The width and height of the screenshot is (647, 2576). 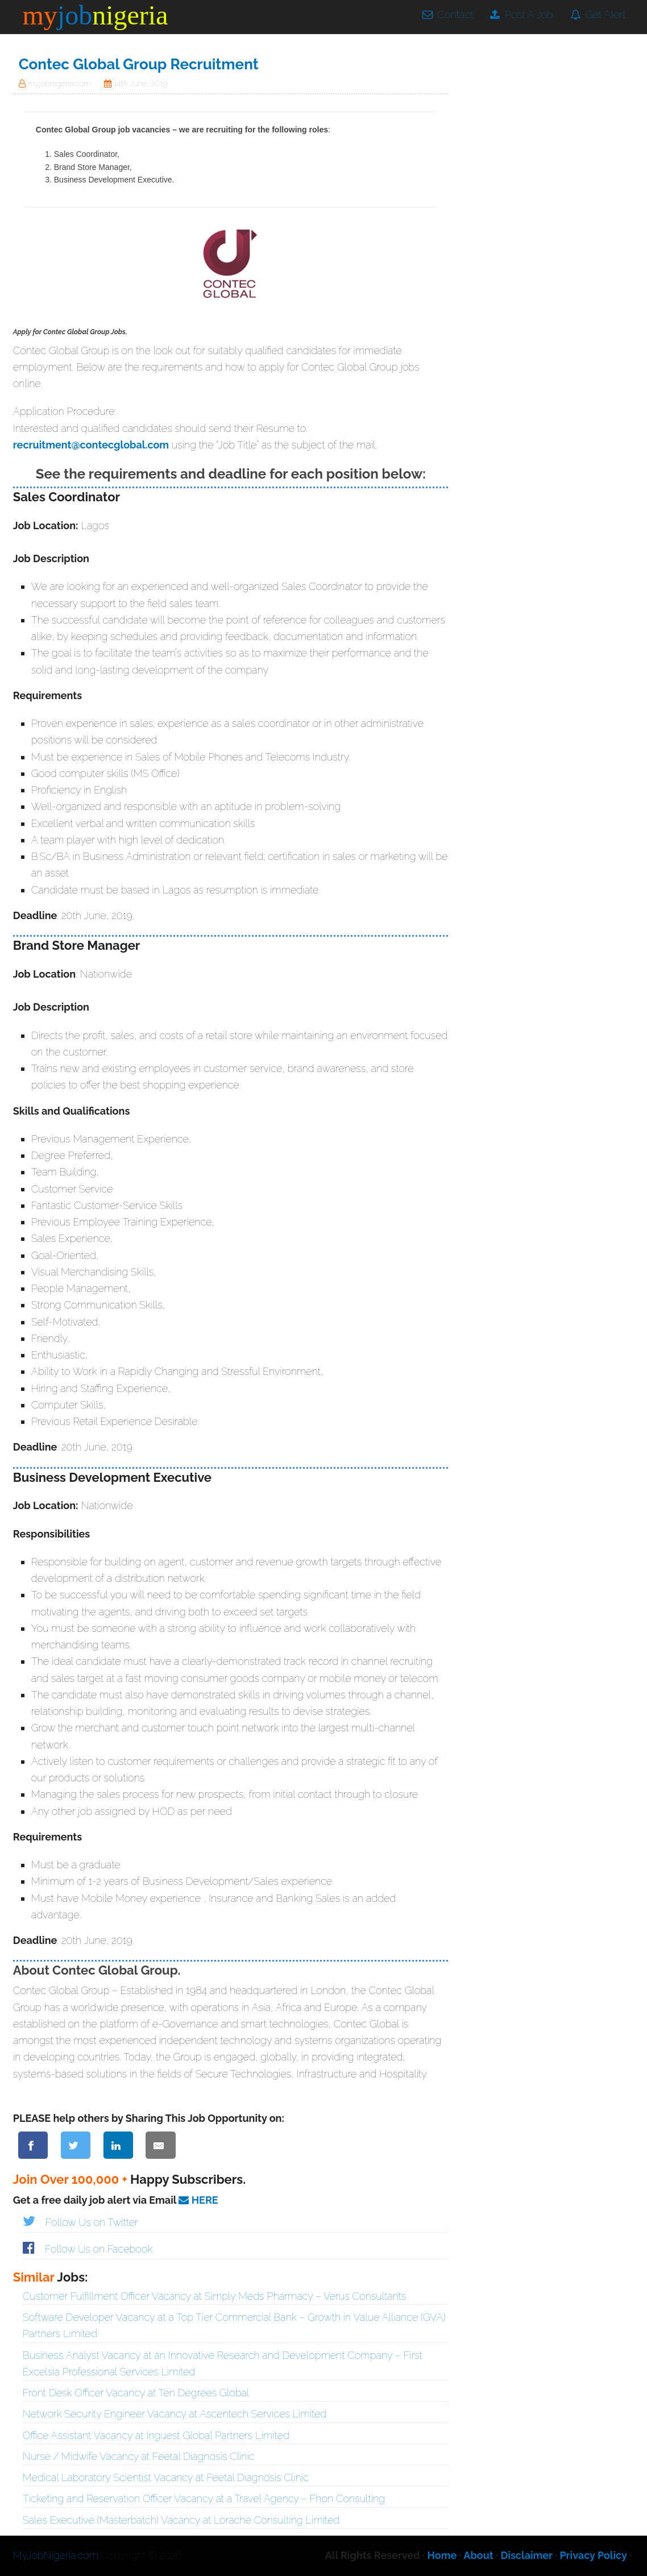 I want to click on Office Assistant Vacancy at Inguest Global Partners Limited, so click(x=156, y=2435).